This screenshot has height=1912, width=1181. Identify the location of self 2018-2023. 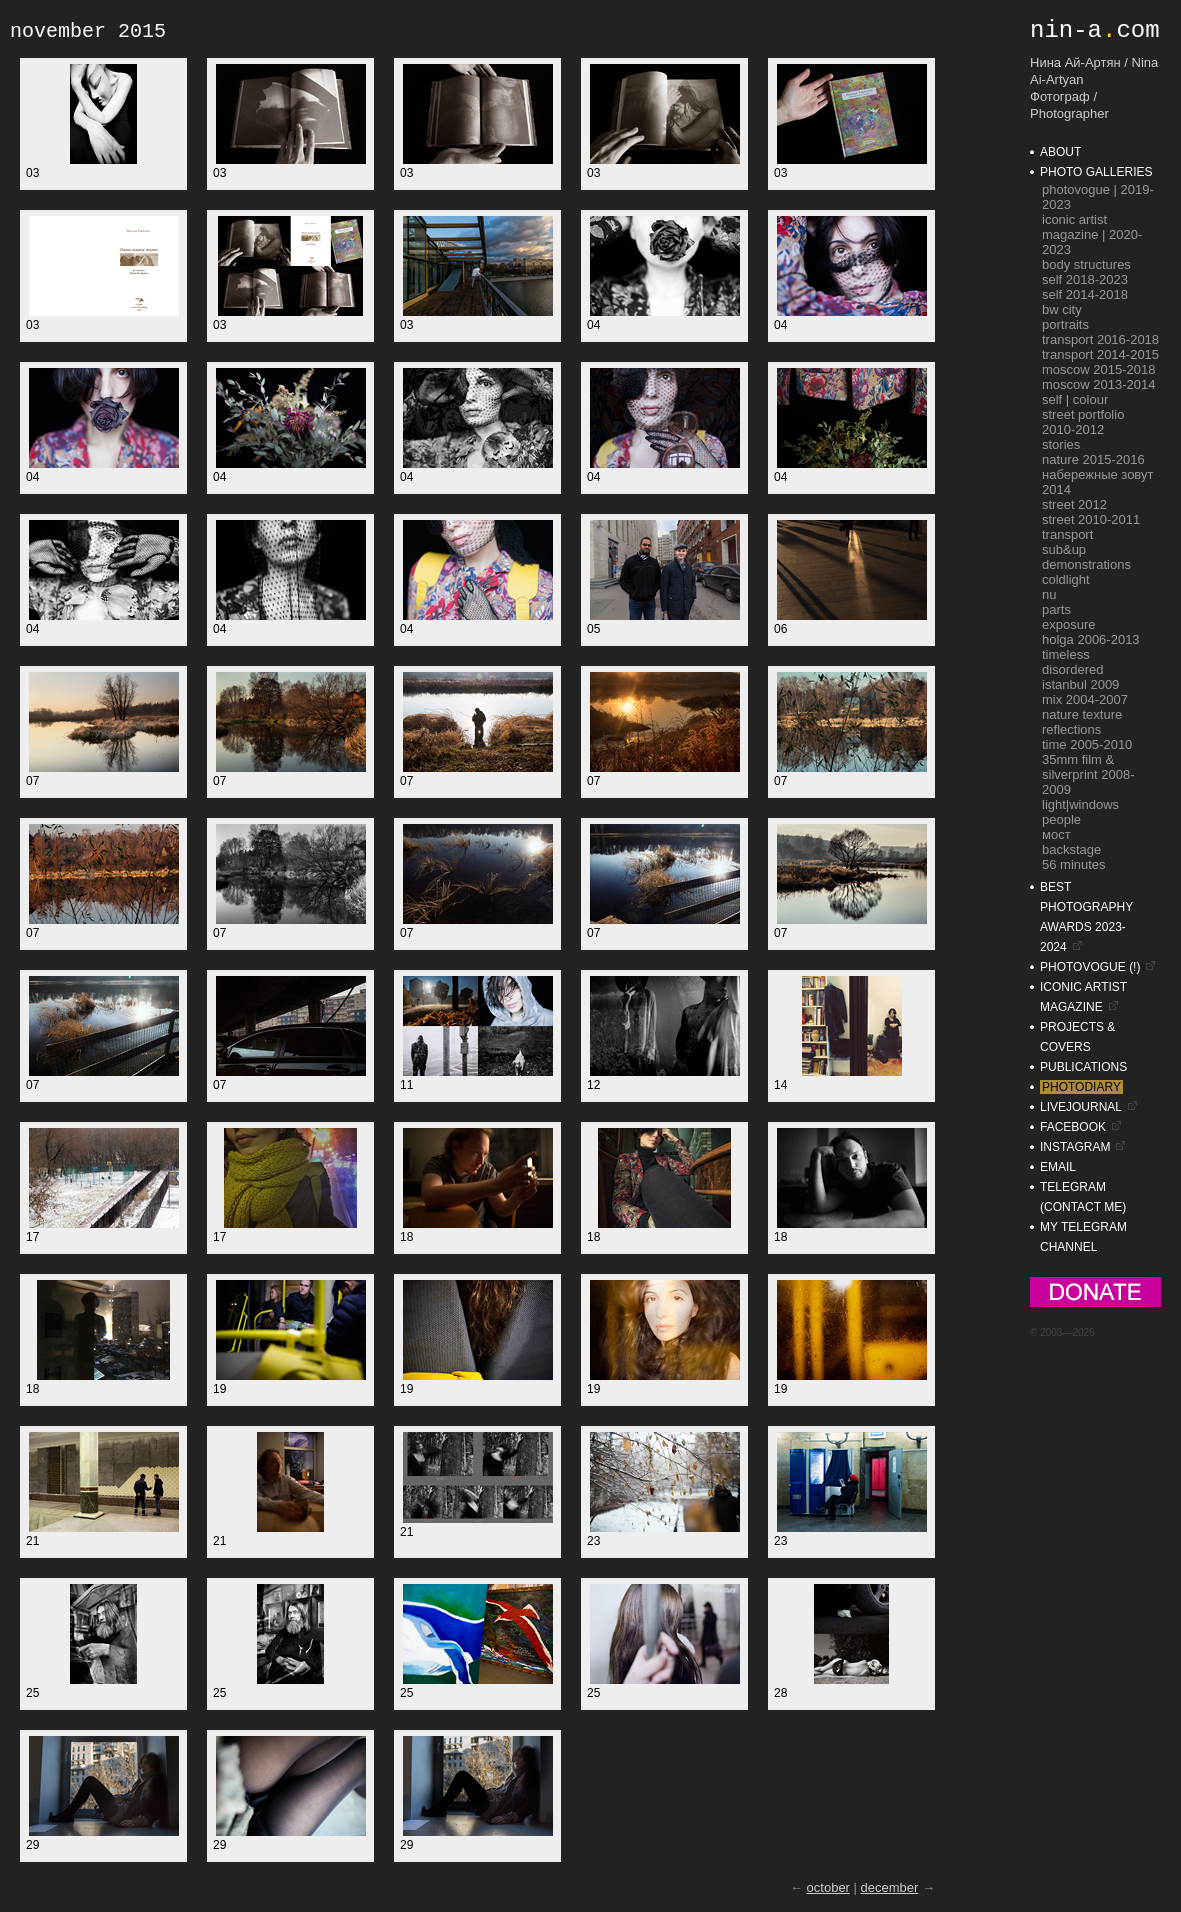
(1085, 279).